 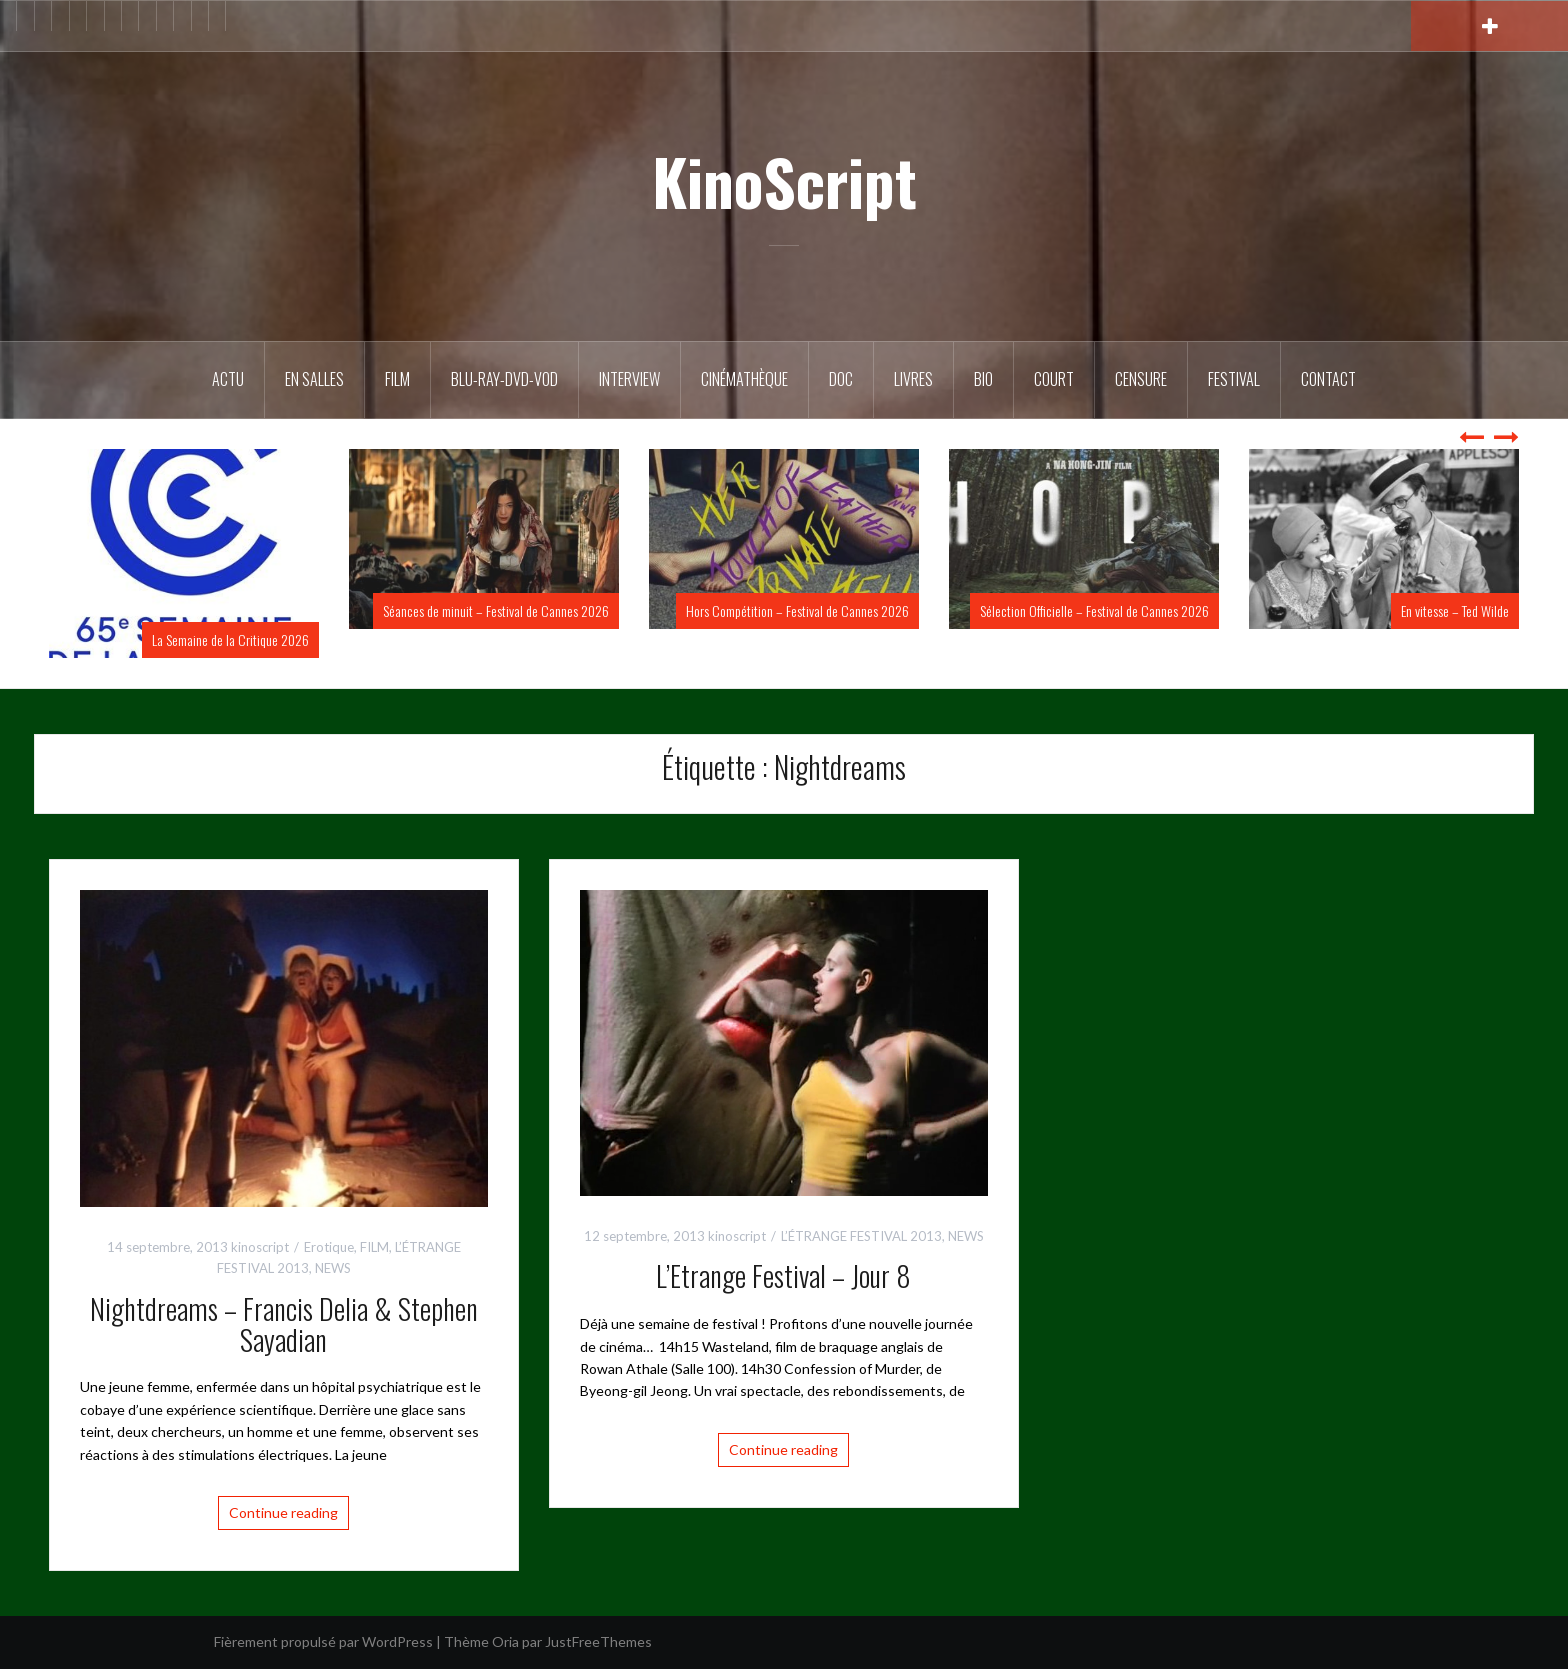 What do you see at coordinates (260, 1247) in the screenshot?
I see `kinoscript` at bounding box center [260, 1247].